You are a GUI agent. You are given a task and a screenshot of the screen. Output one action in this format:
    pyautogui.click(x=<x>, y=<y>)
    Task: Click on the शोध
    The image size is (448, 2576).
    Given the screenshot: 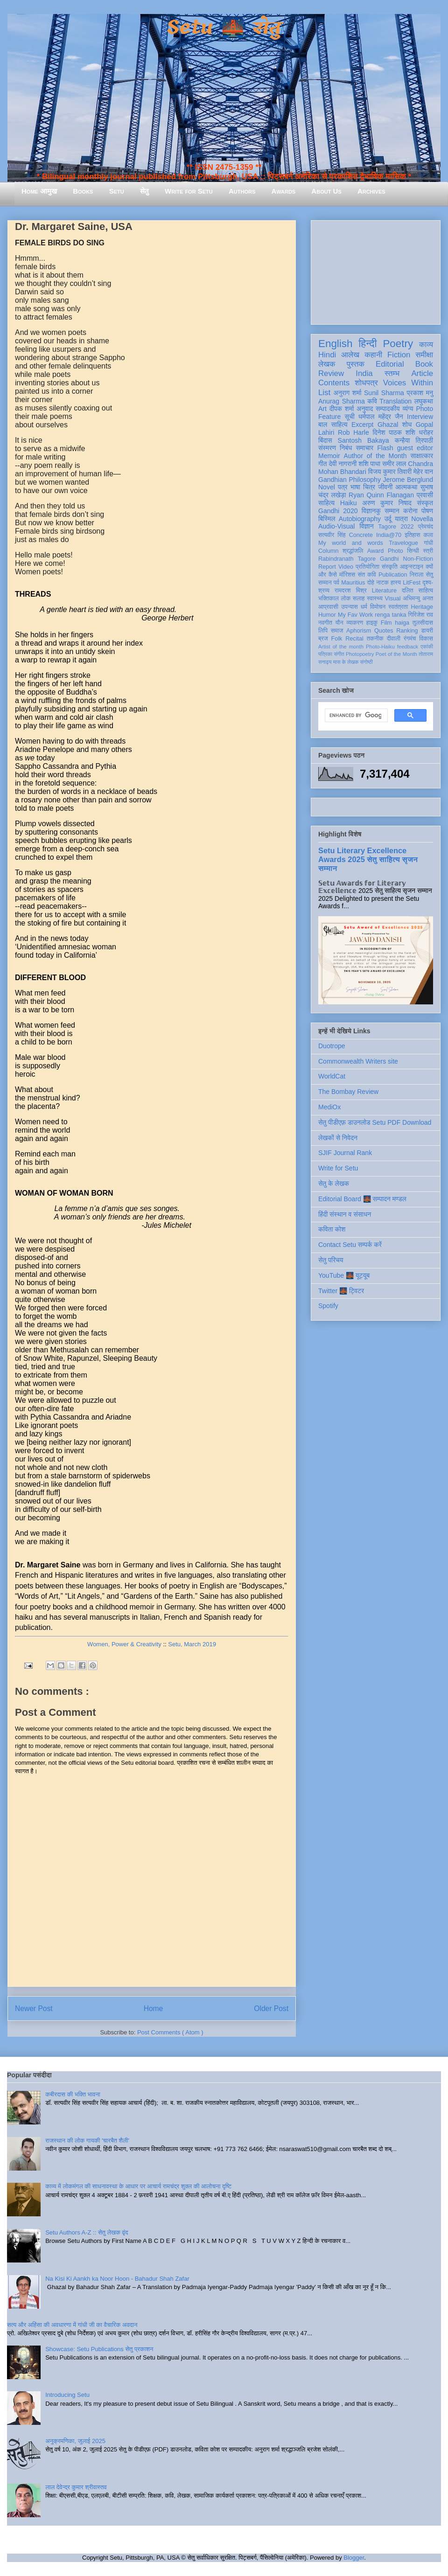 What is the action you would take?
    pyautogui.click(x=407, y=424)
    